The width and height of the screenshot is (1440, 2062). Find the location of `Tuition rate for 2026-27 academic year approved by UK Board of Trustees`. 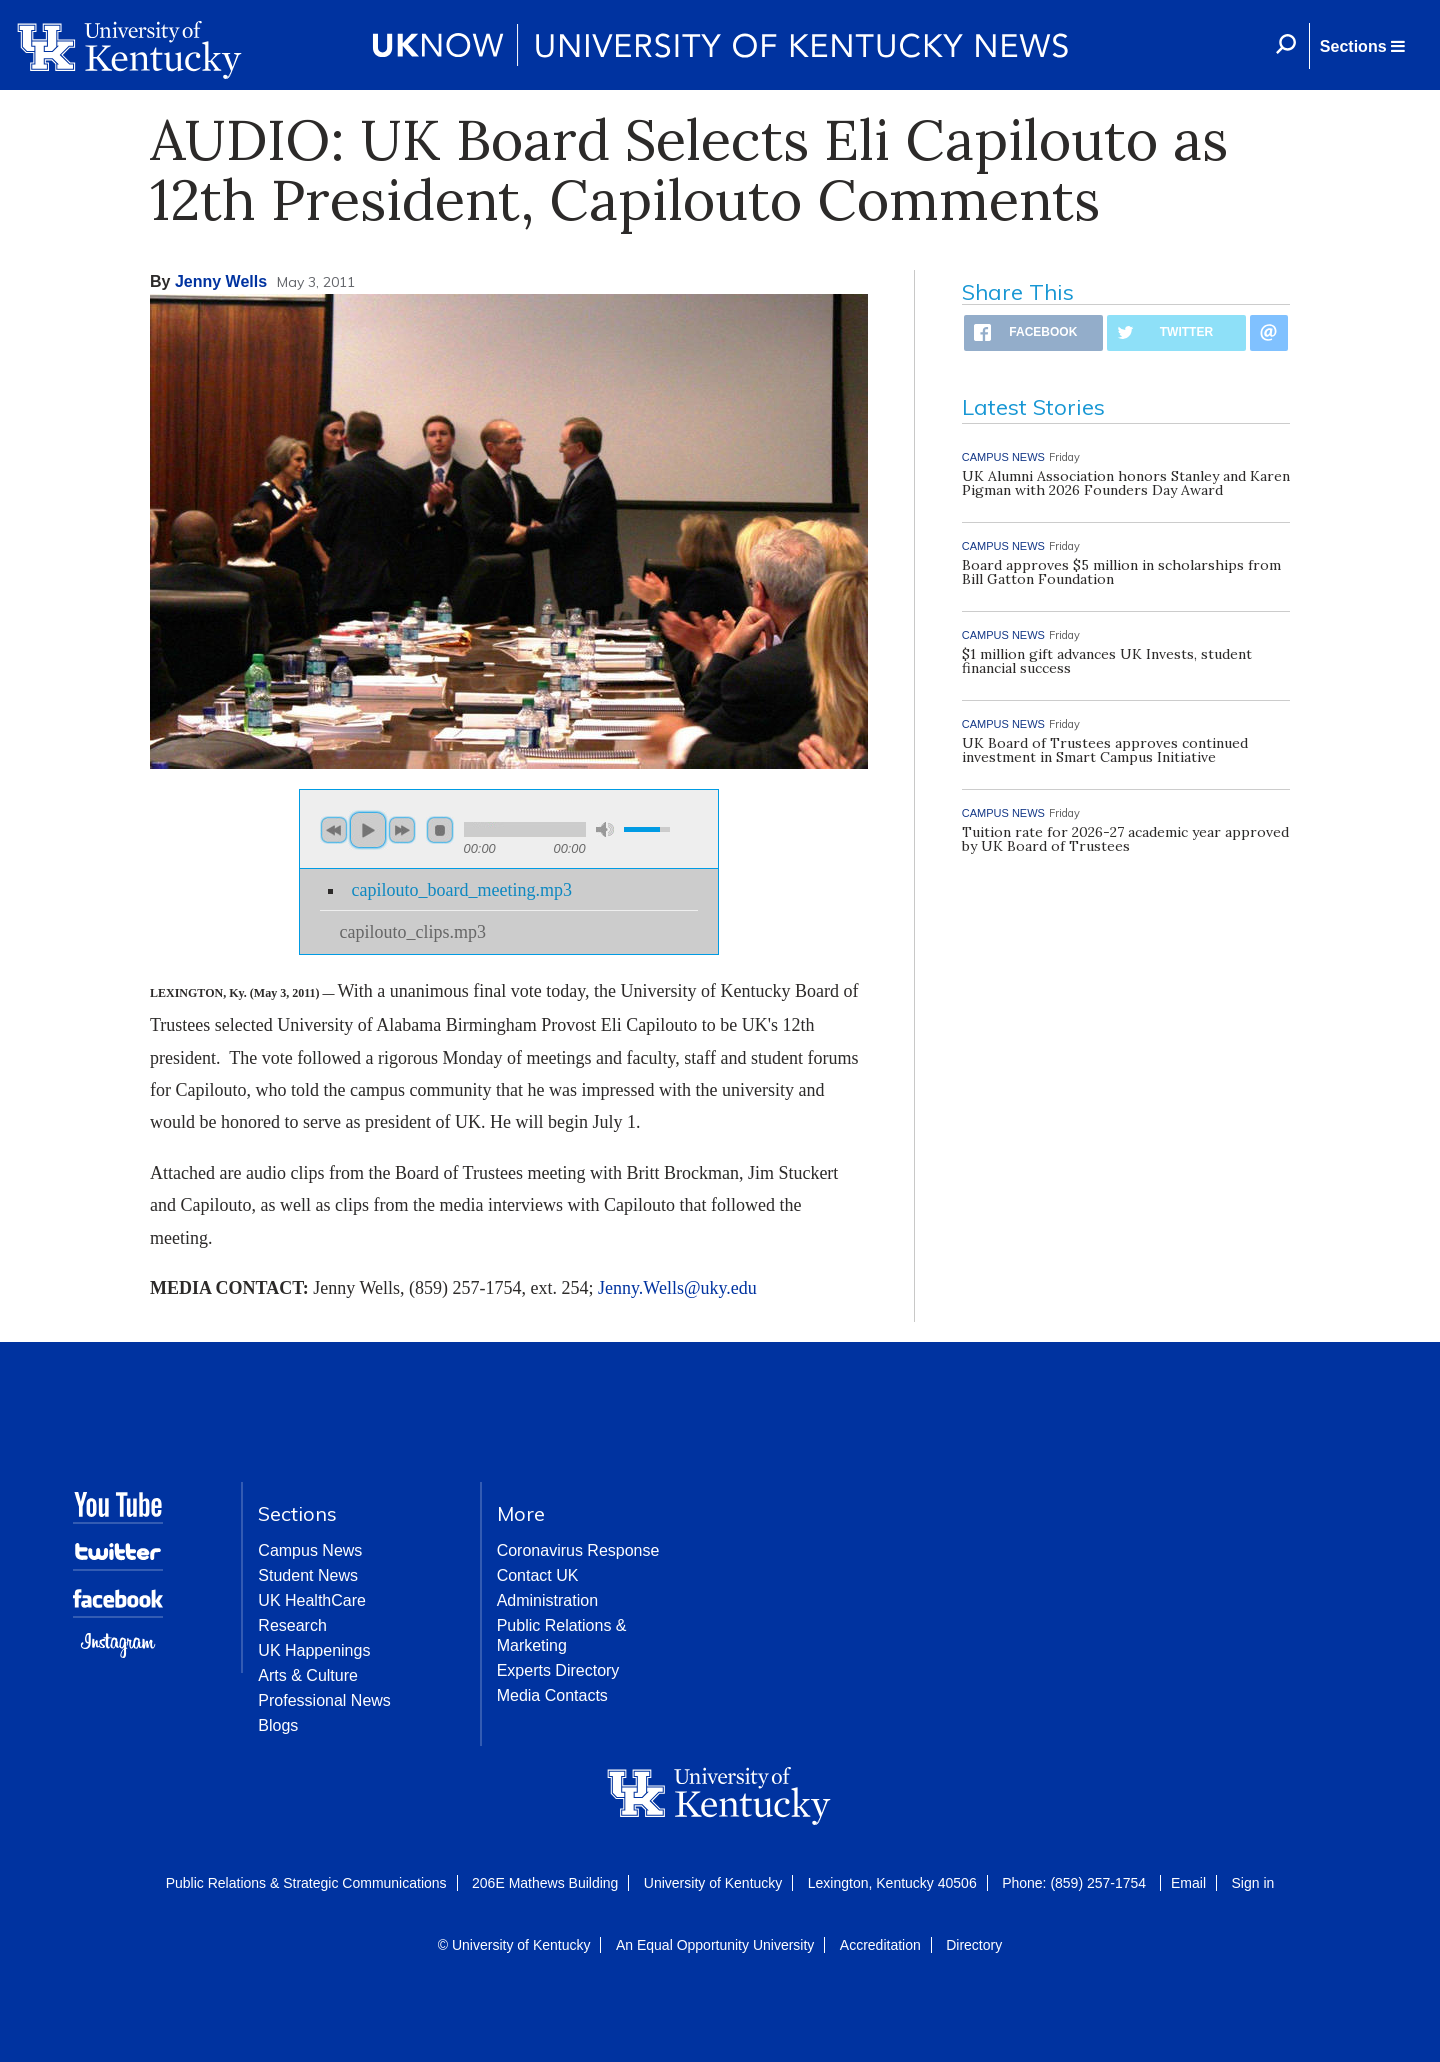

Tuition rate for 2026-27 academic year approved by UK Board of Trustees is located at coordinates (1125, 839).